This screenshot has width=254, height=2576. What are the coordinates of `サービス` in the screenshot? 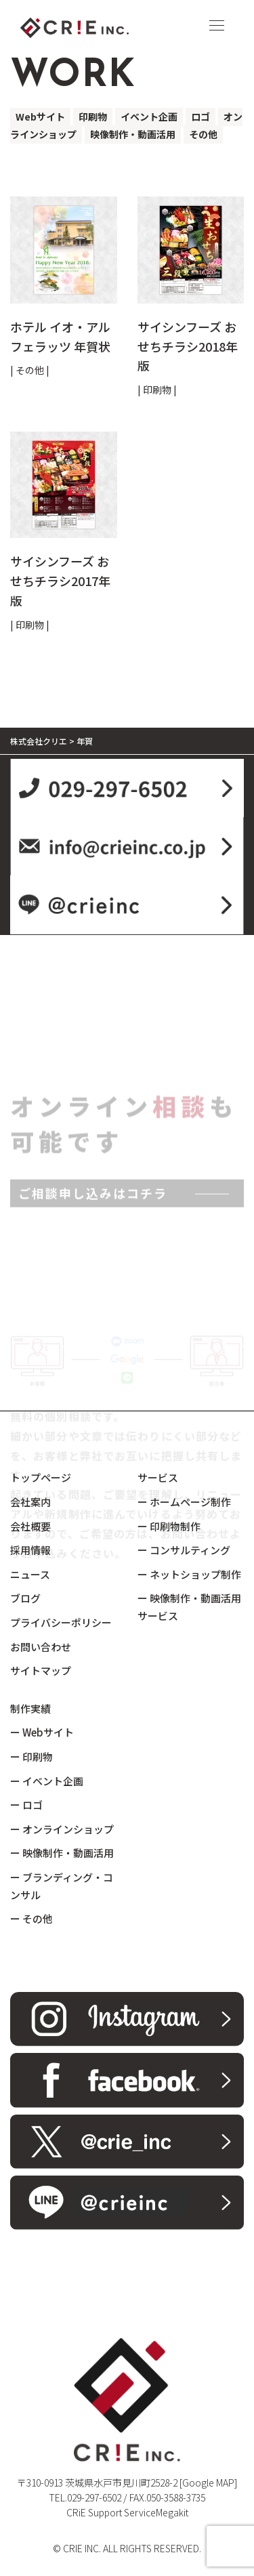 It's located at (157, 1477).